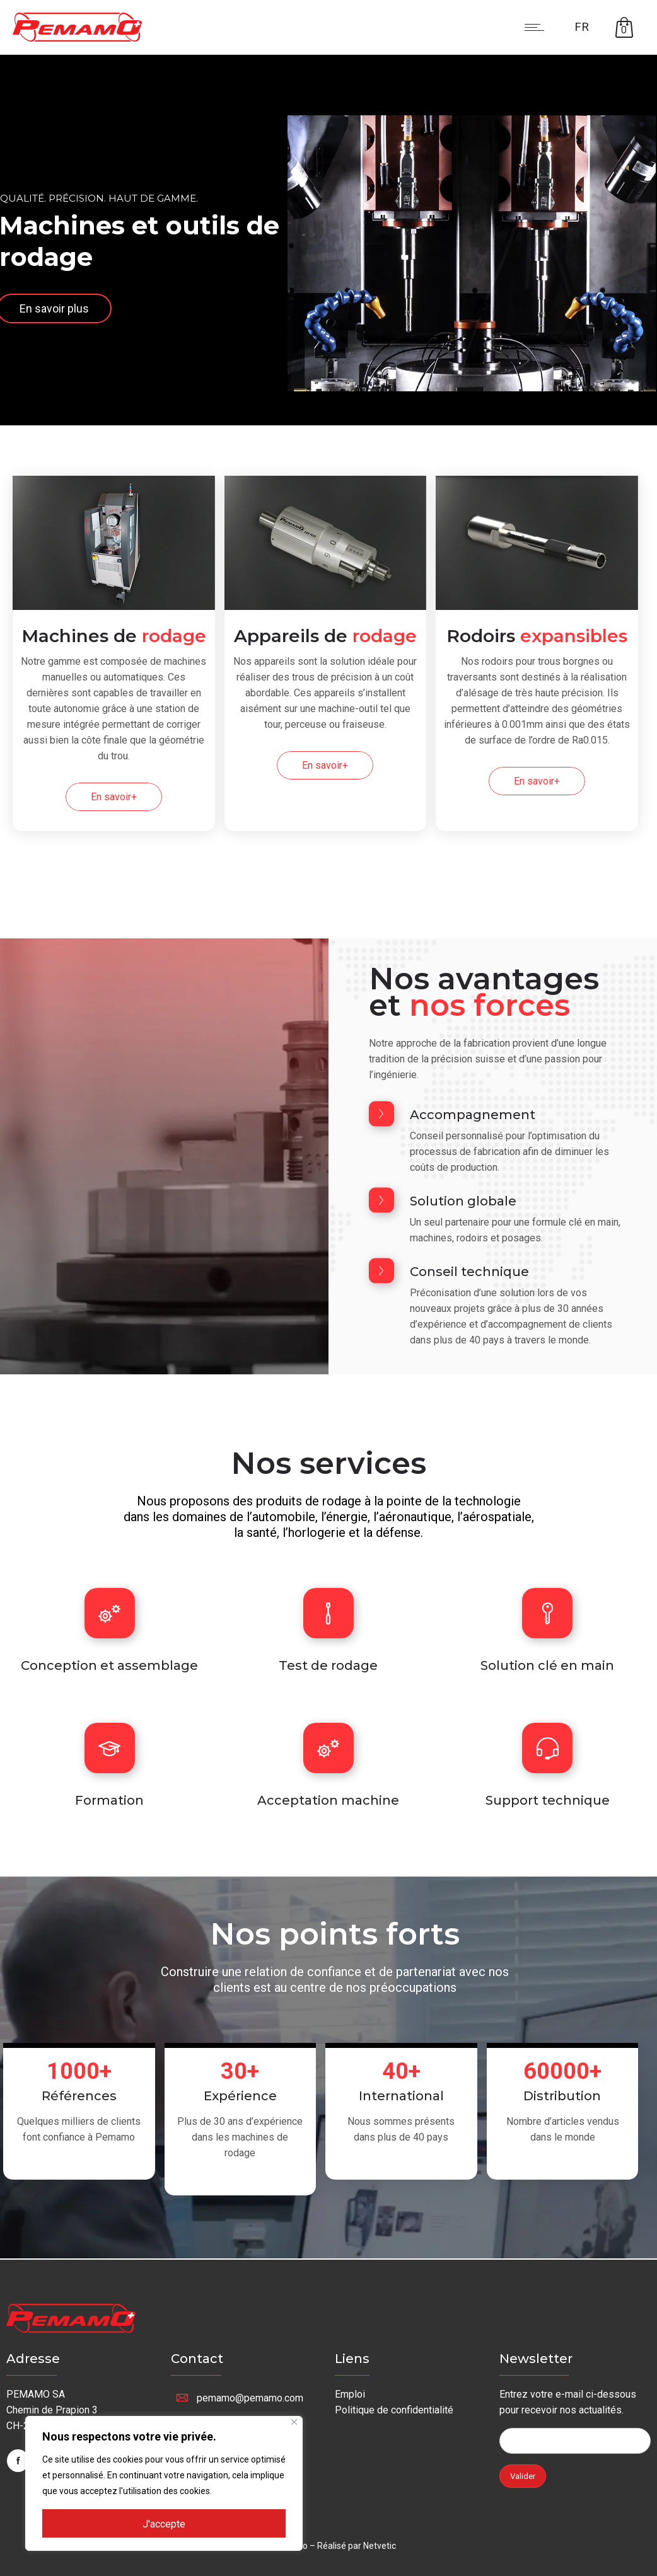 This screenshot has height=2576, width=657. What do you see at coordinates (537, 27) in the screenshot?
I see `[Open mobile menu]` at bounding box center [537, 27].